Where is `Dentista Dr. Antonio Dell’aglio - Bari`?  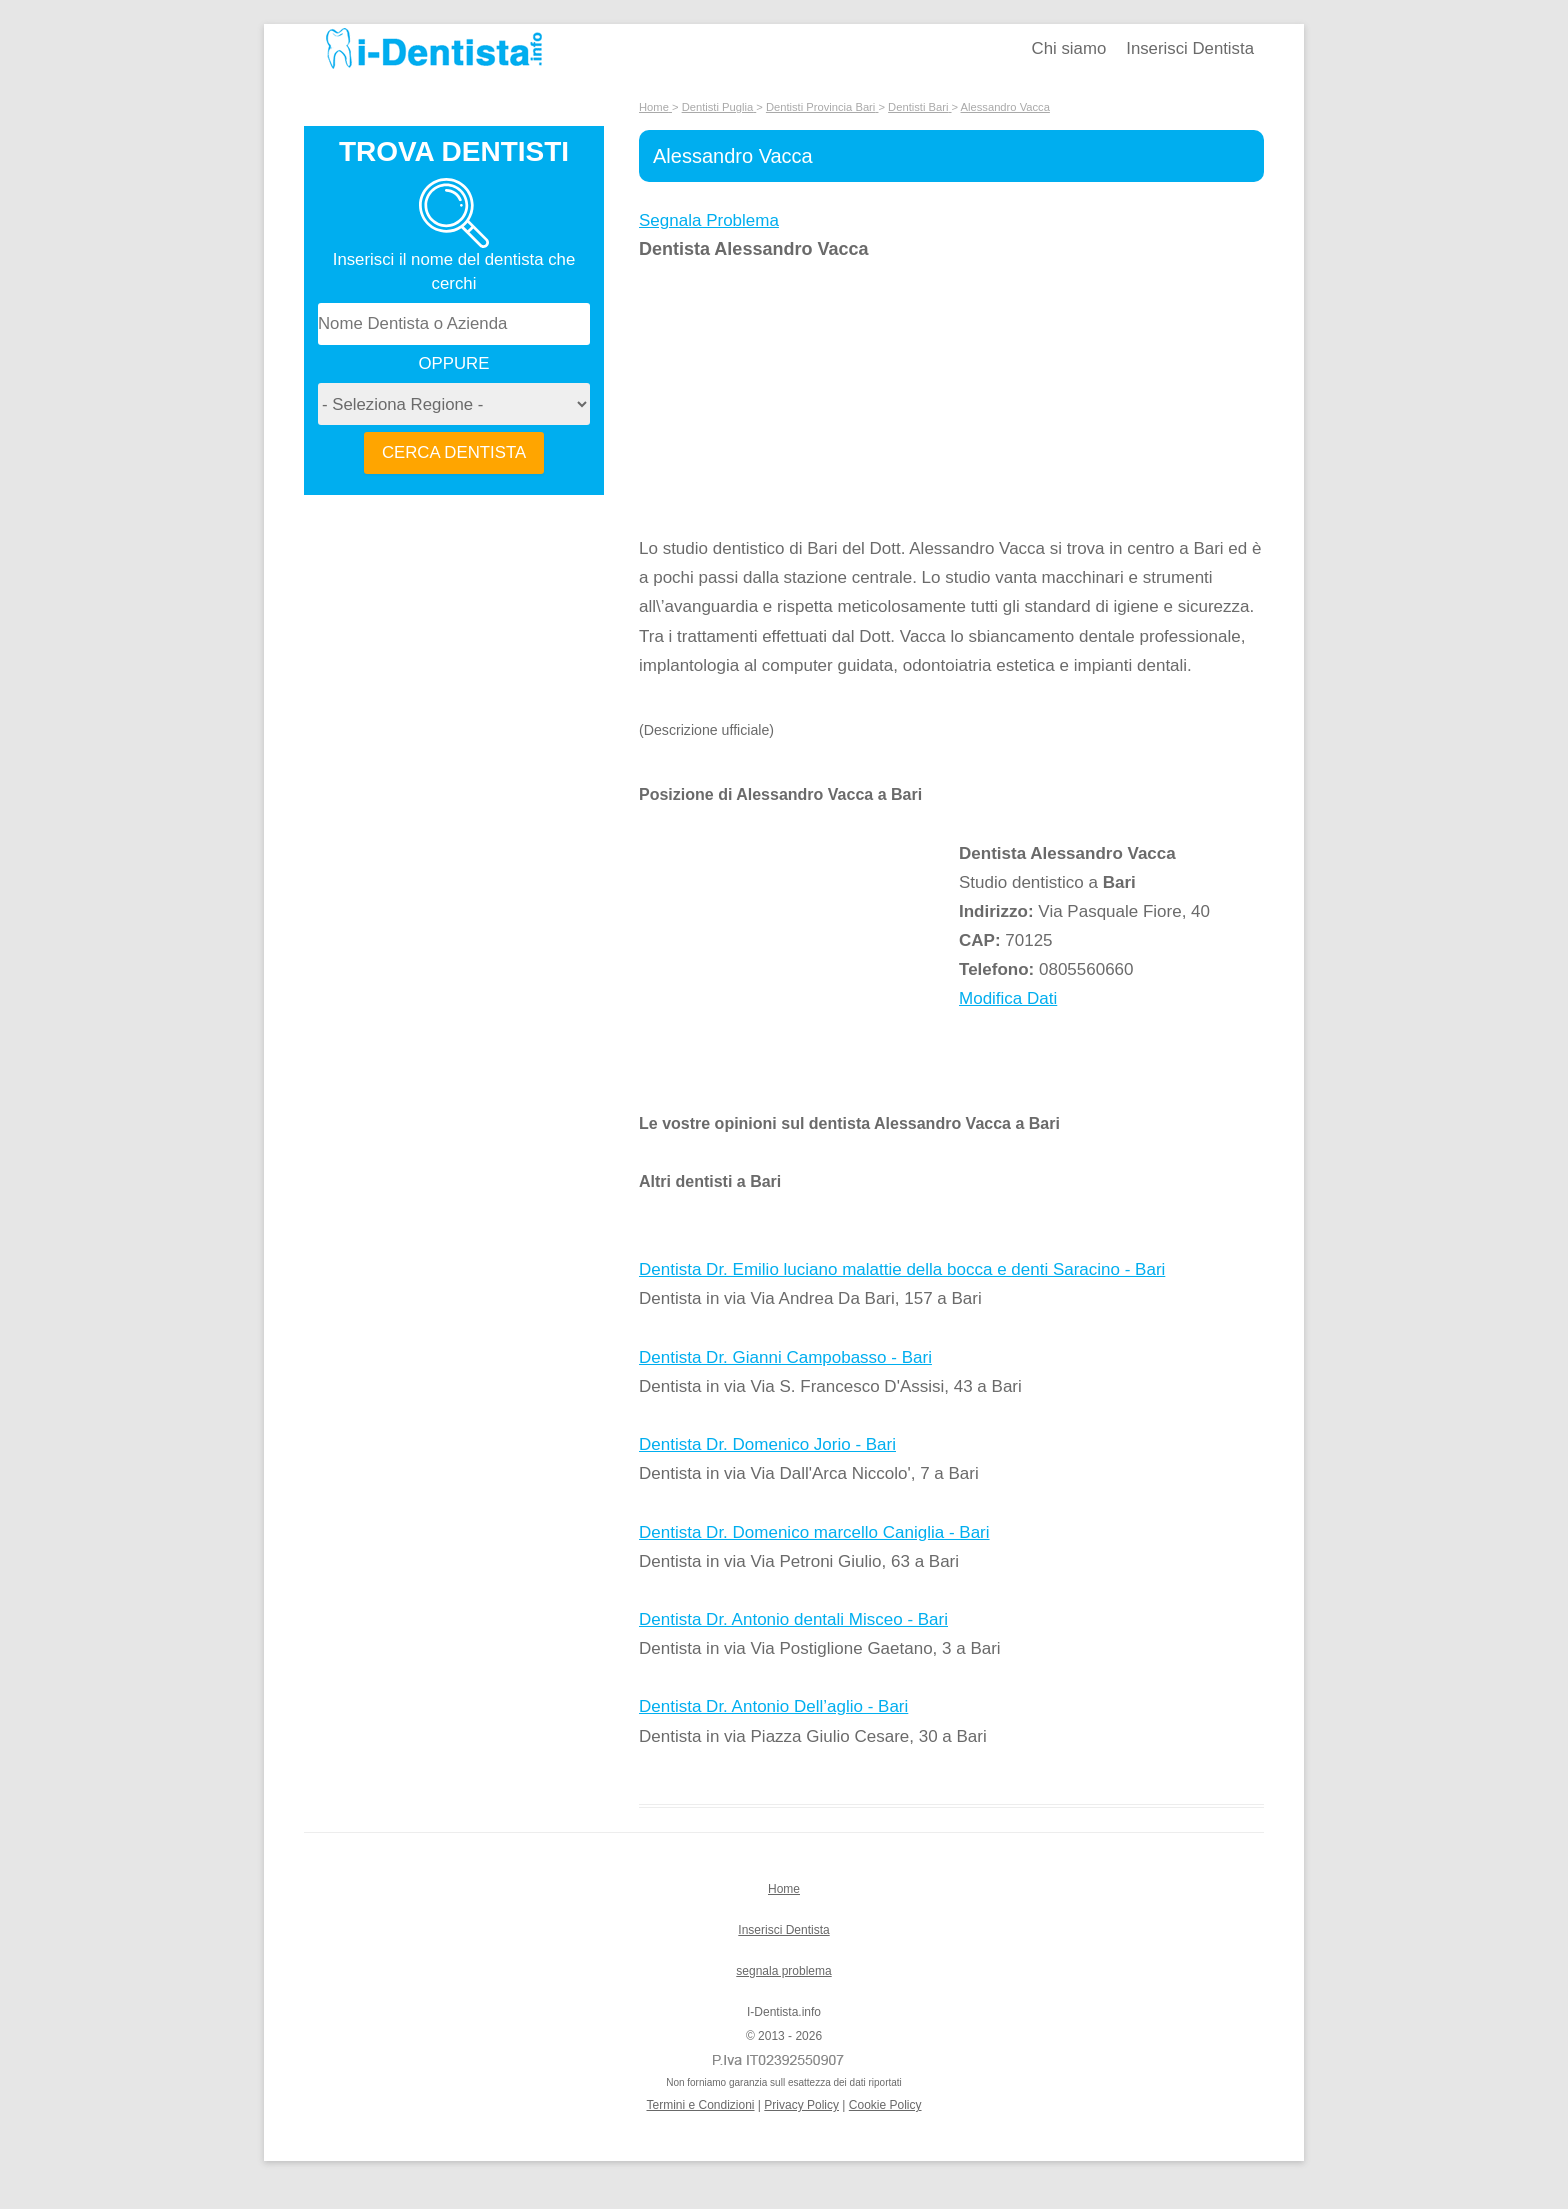 Dentista Dr. Antonio Dell’aglio - Bari is located at coordinates (773, 1706).